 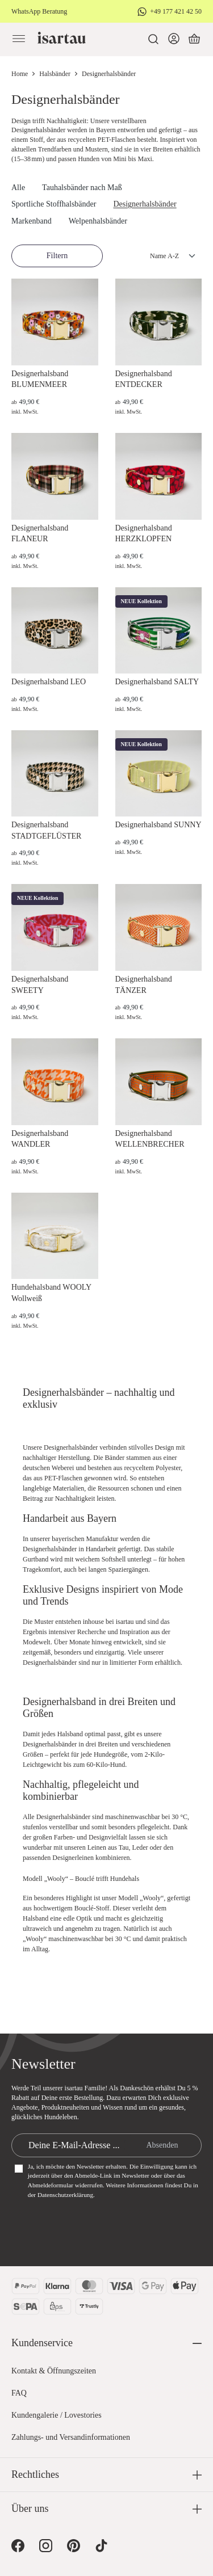 What do you see at coordinates (18, 187) in the screenshot?
I see `Alle` at bounding box center [18, 187].